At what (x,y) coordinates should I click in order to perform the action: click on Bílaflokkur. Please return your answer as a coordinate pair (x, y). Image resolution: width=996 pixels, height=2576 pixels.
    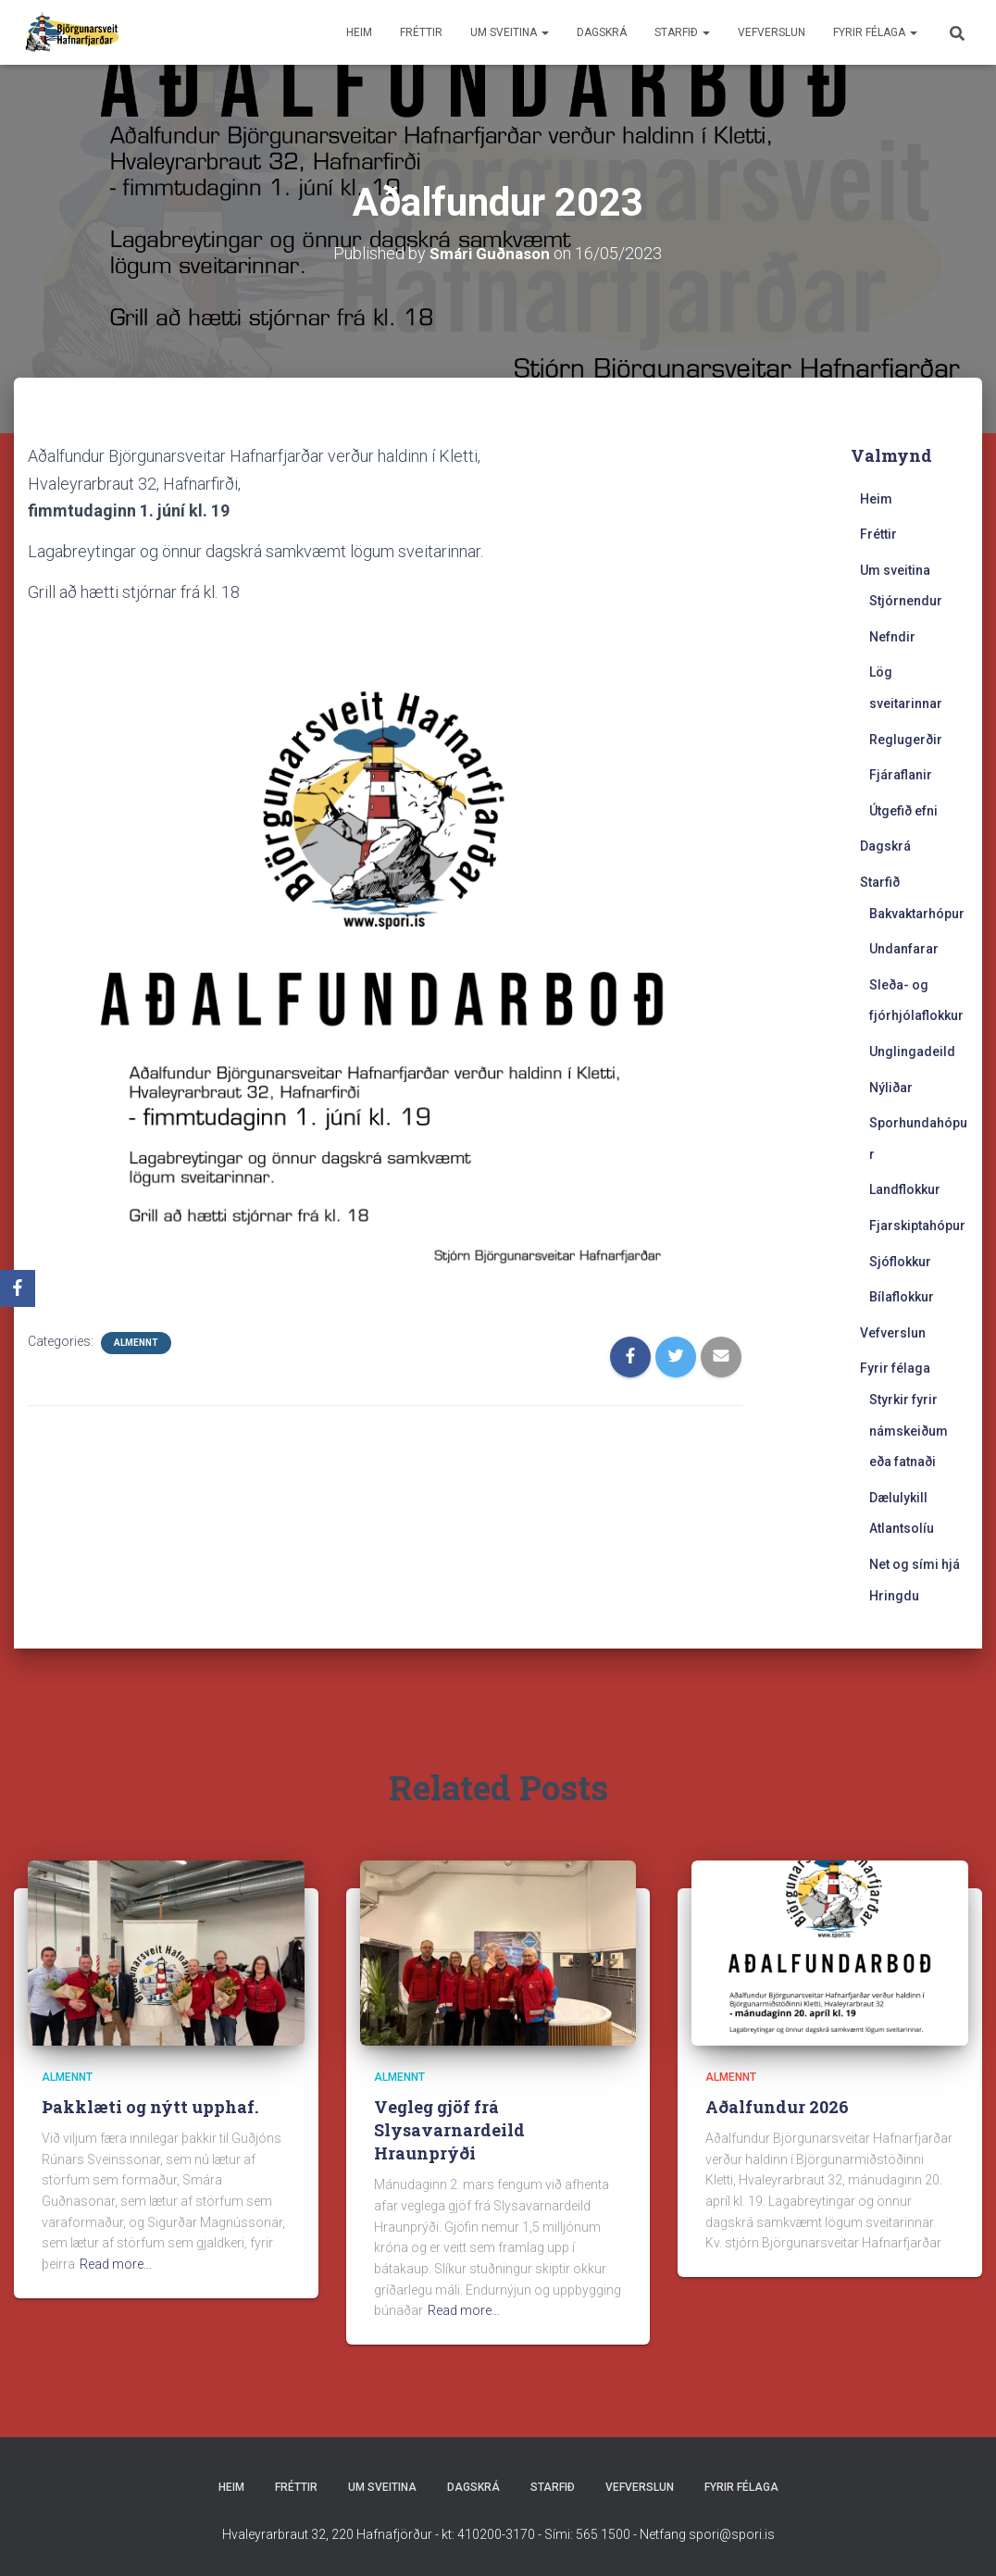
    Looking at the image, I should click on (901, 1296).